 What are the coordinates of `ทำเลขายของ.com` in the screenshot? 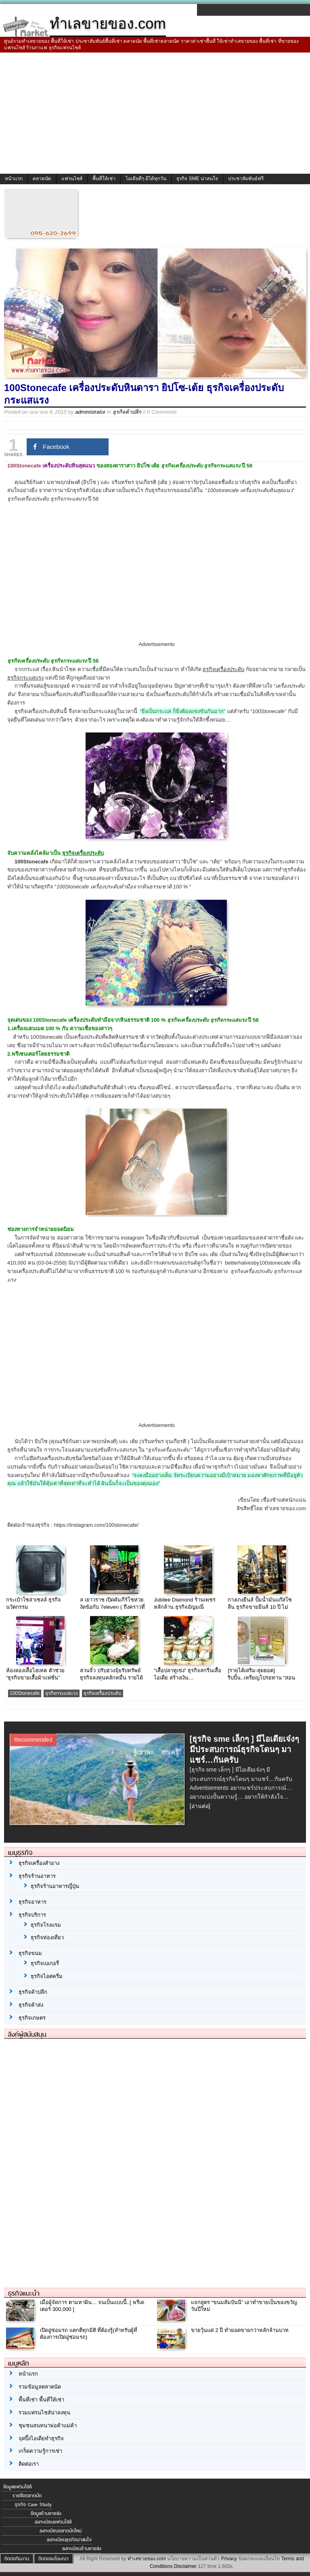 It's located at (147, 2558).